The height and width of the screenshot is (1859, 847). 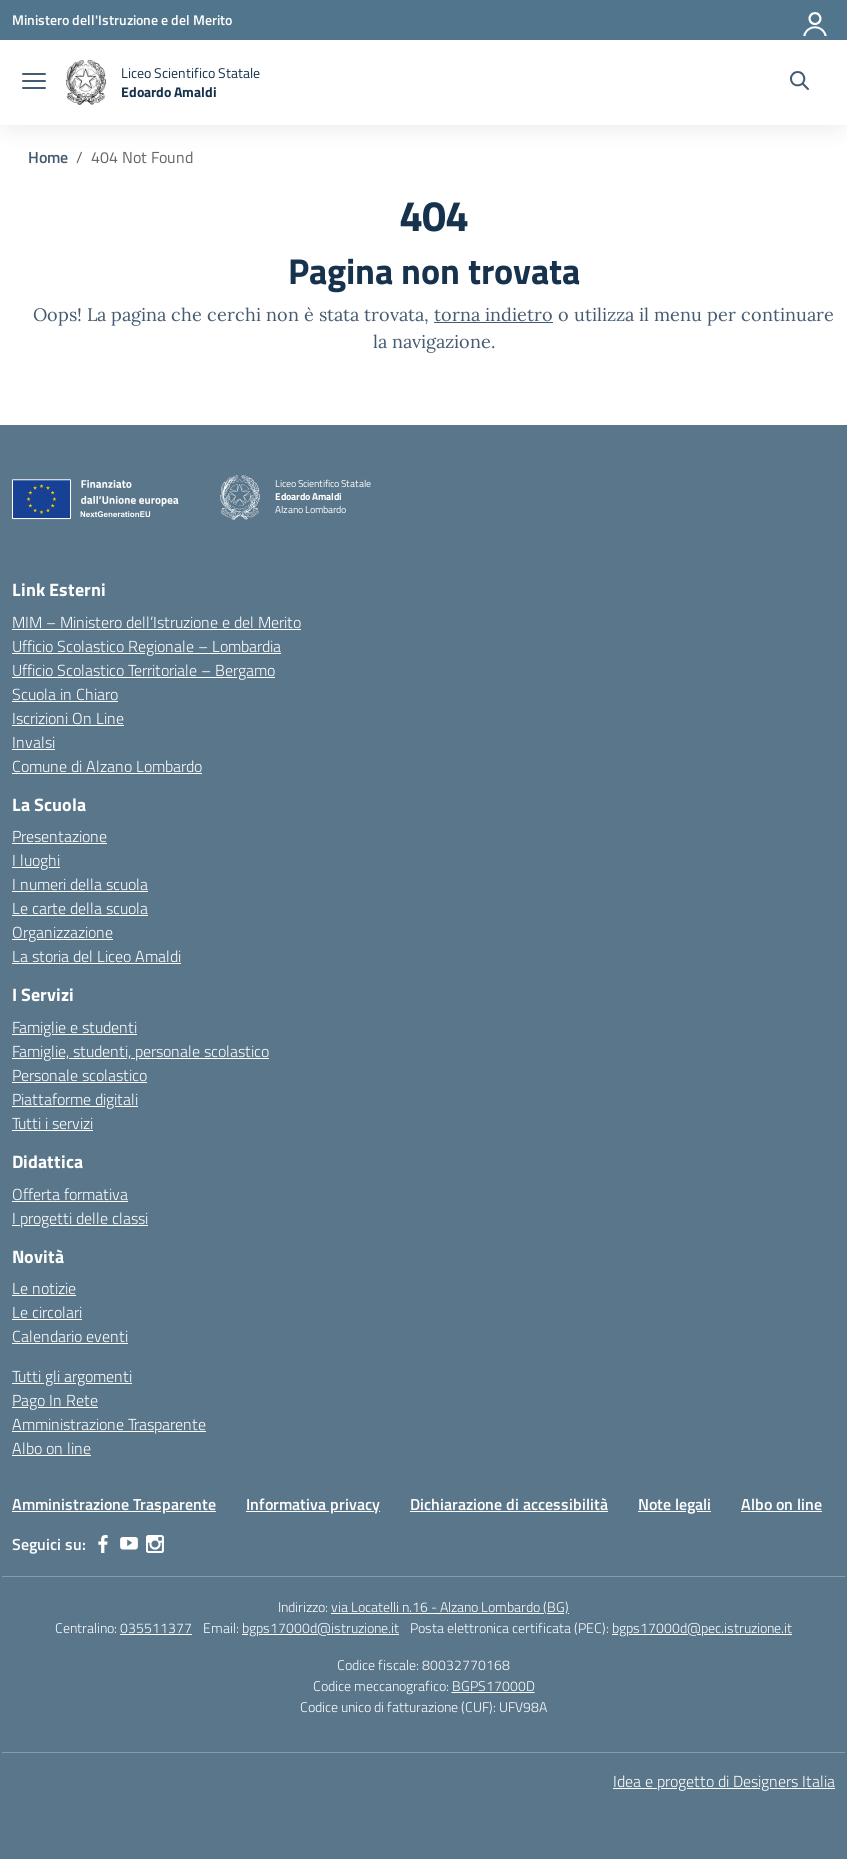 I want to click on Le carte della scuola, so click(x=80, y=908).